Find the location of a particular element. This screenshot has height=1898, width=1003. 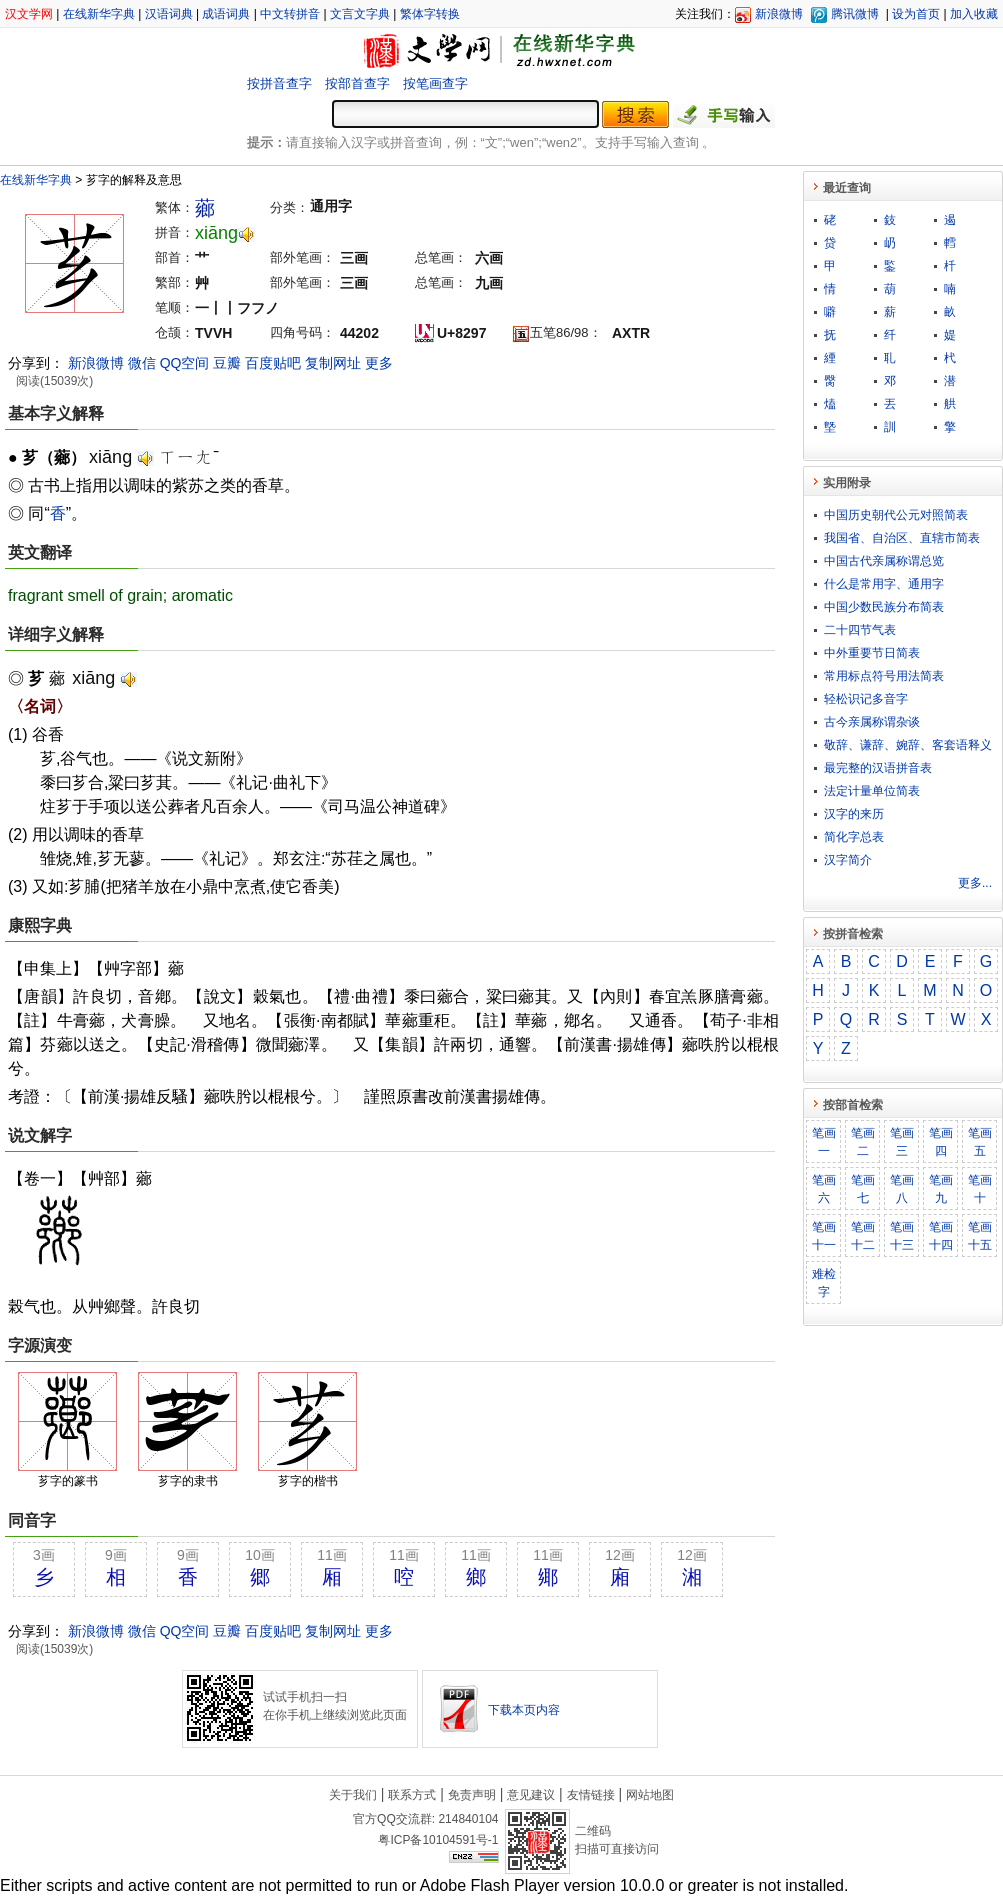

更多... is located at coordinates (975, 883).